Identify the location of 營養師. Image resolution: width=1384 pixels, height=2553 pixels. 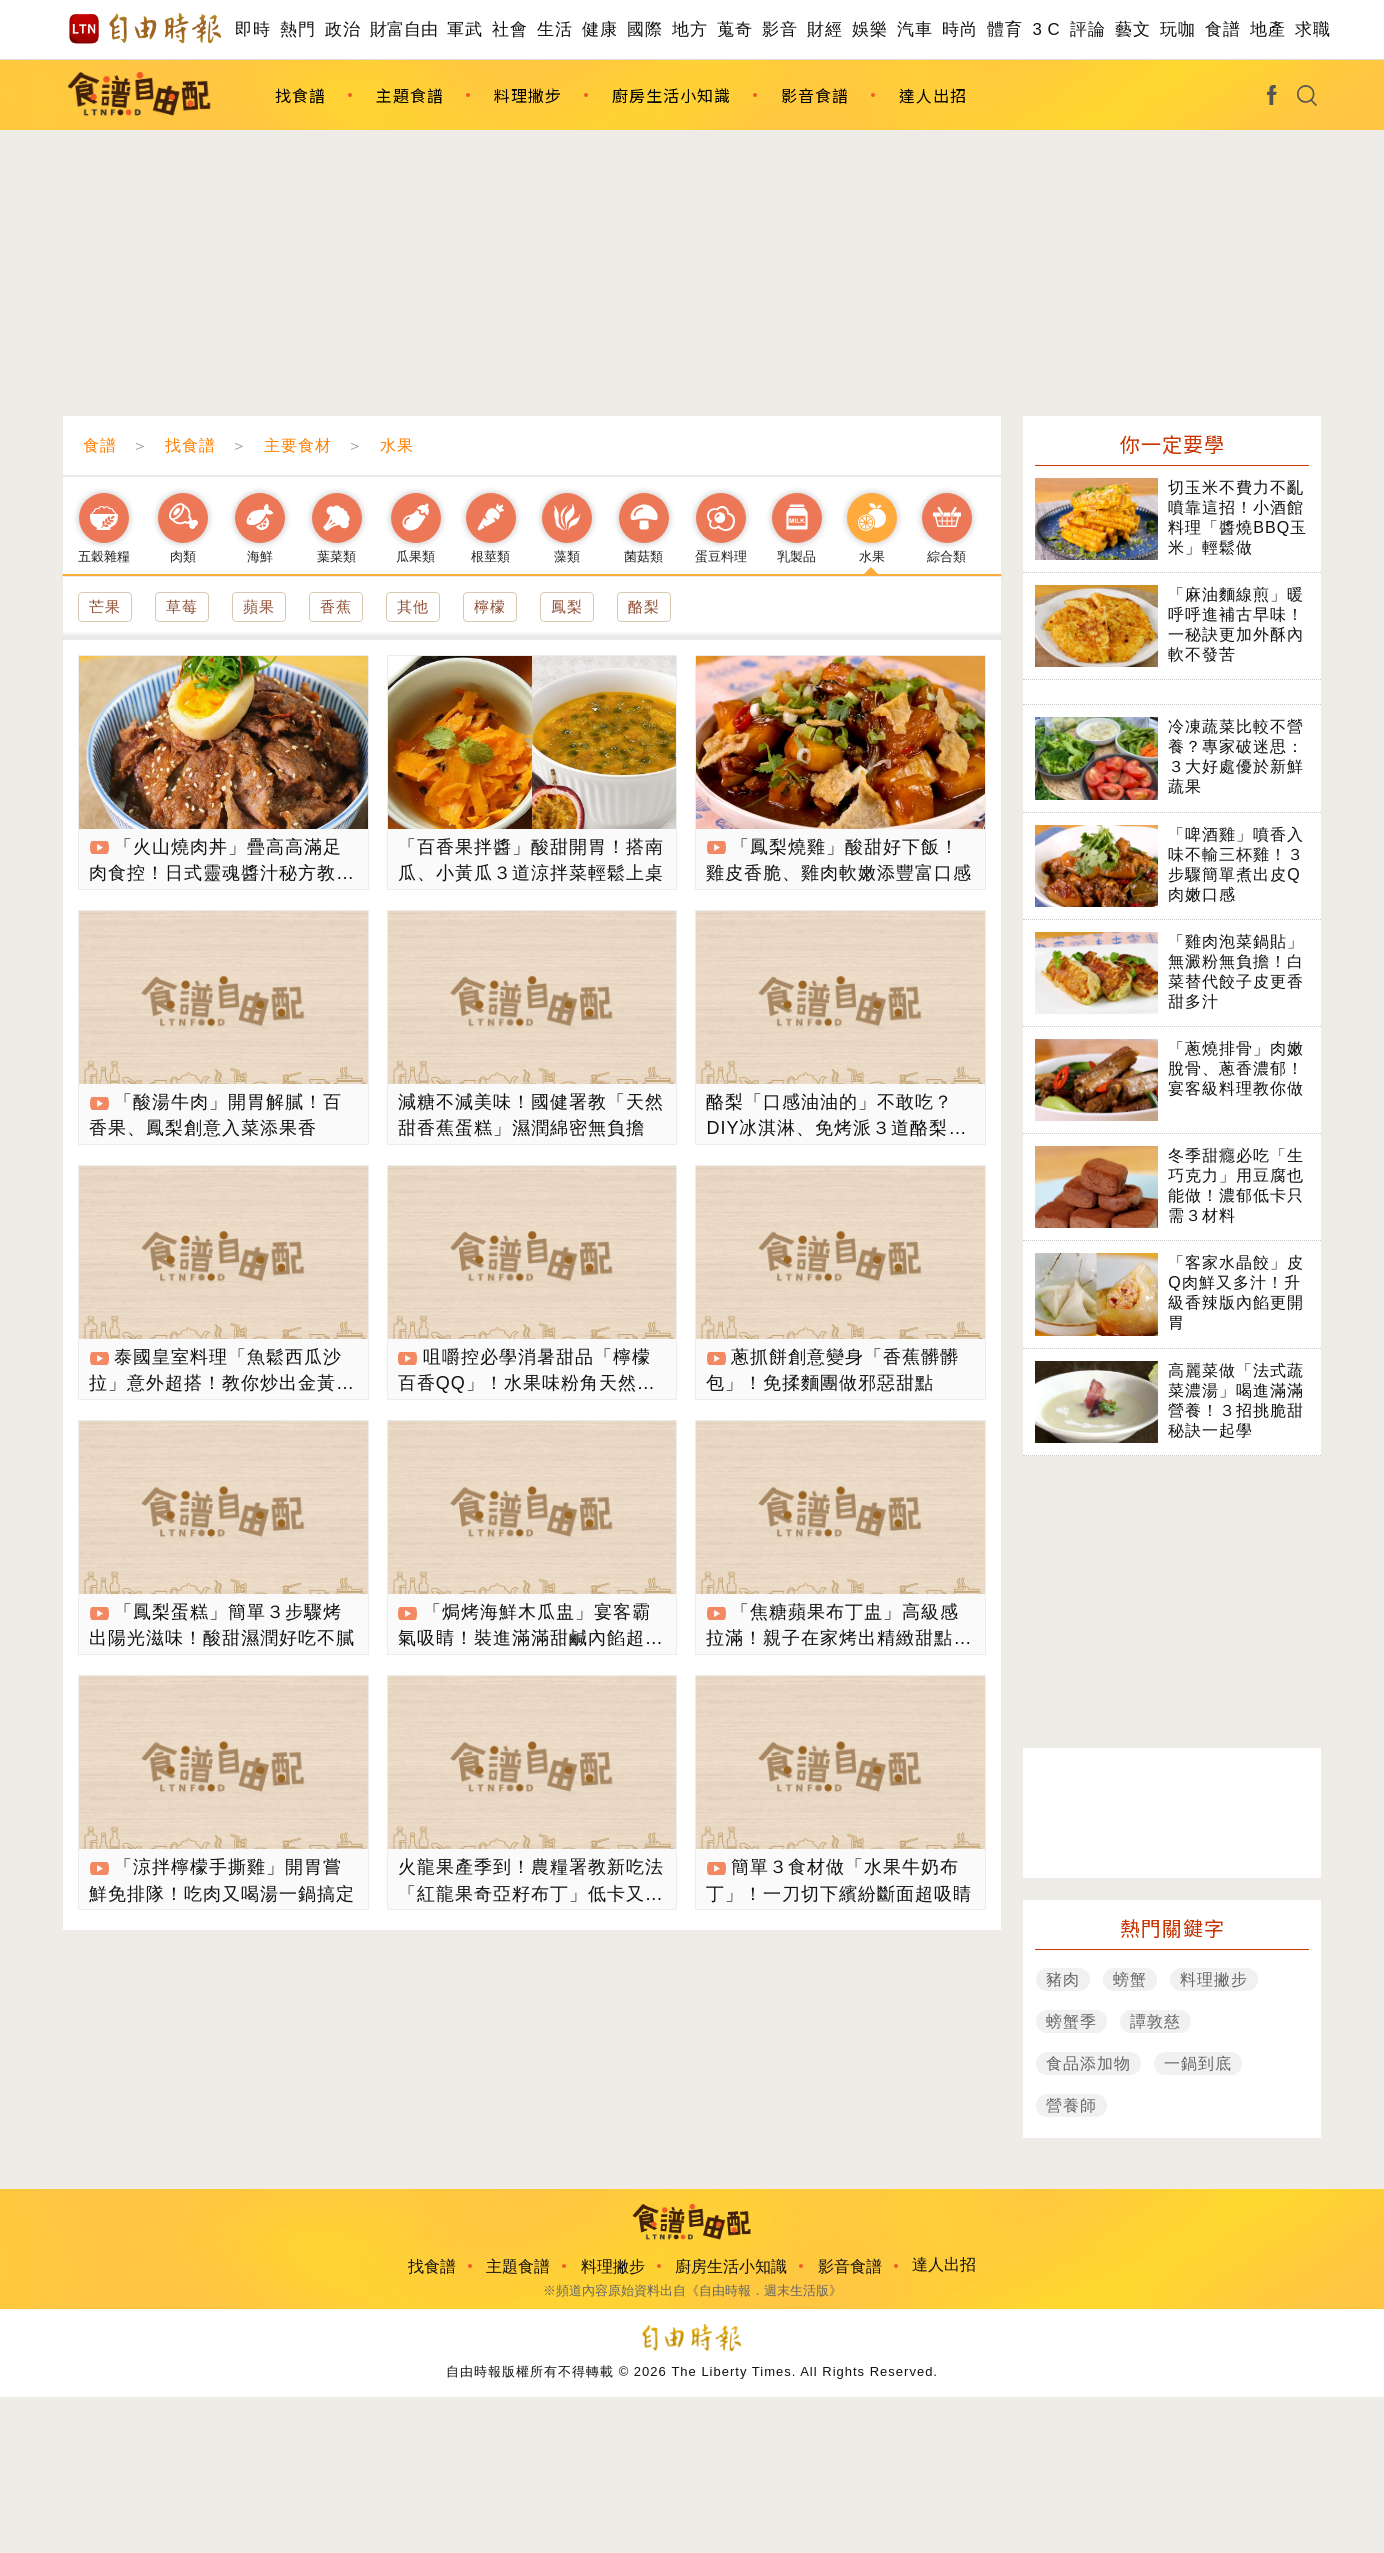
(1071, 2105).